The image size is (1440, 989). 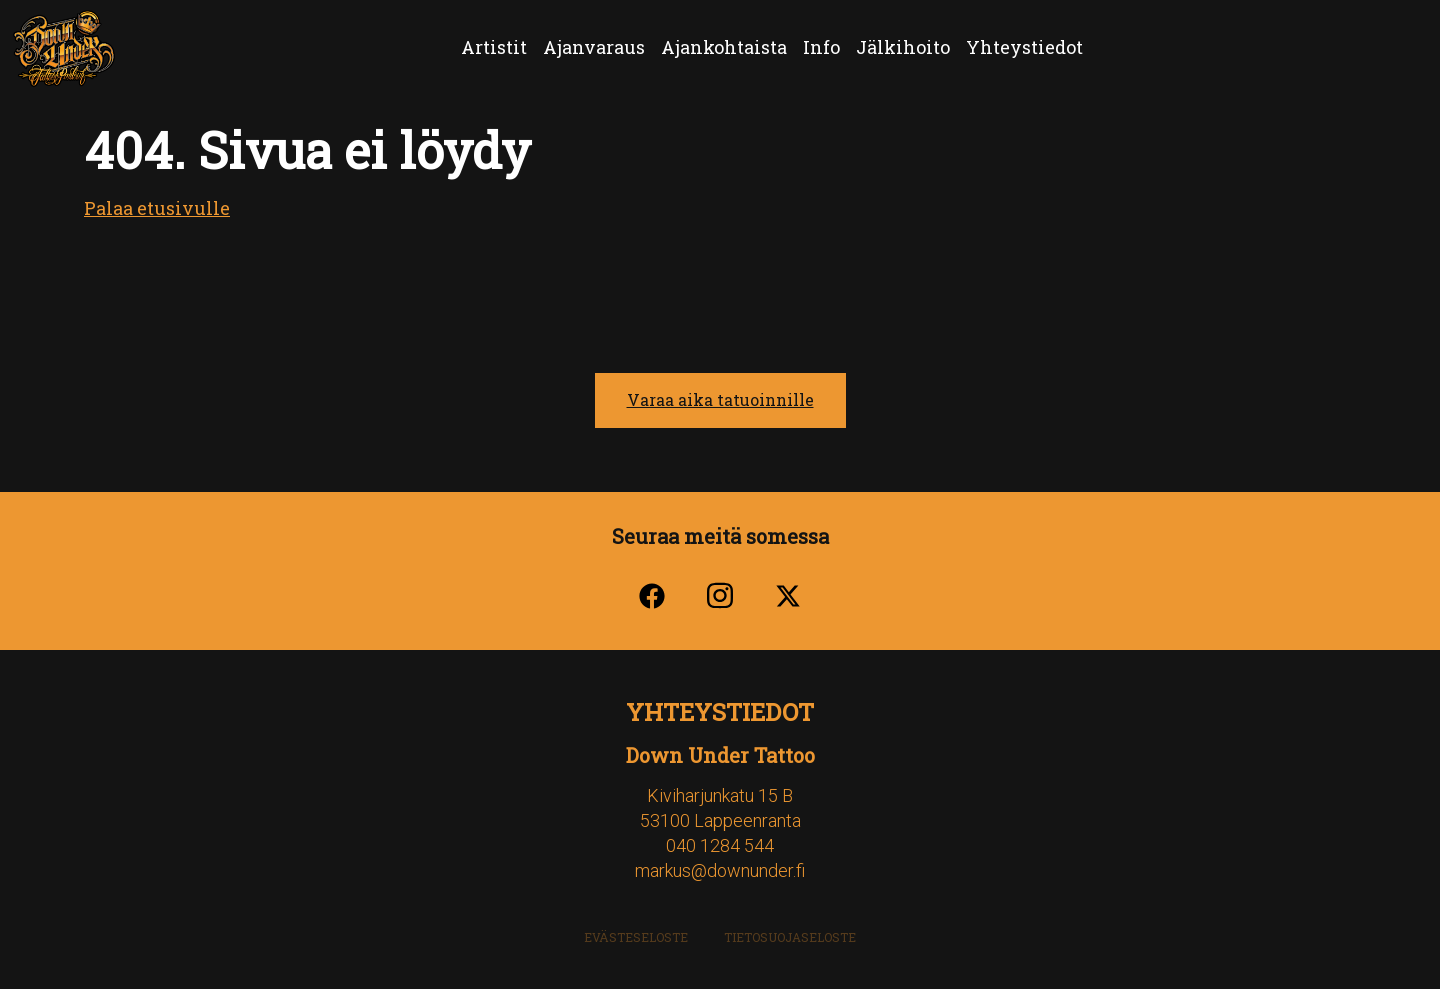 I want to click on Evästeseloste, so click(x=636, y=937).